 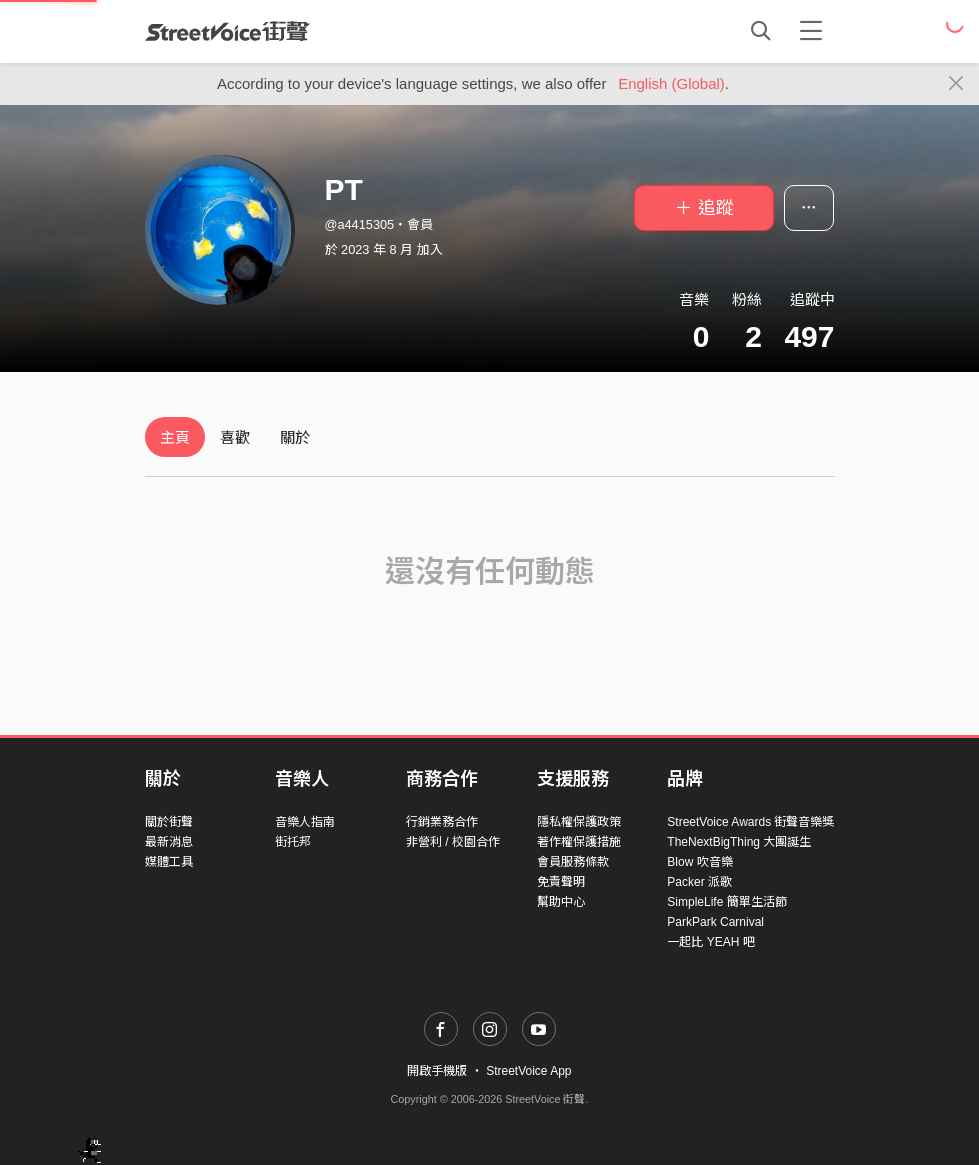 I want to click on StreetVoice, so click(x=227, y=31).